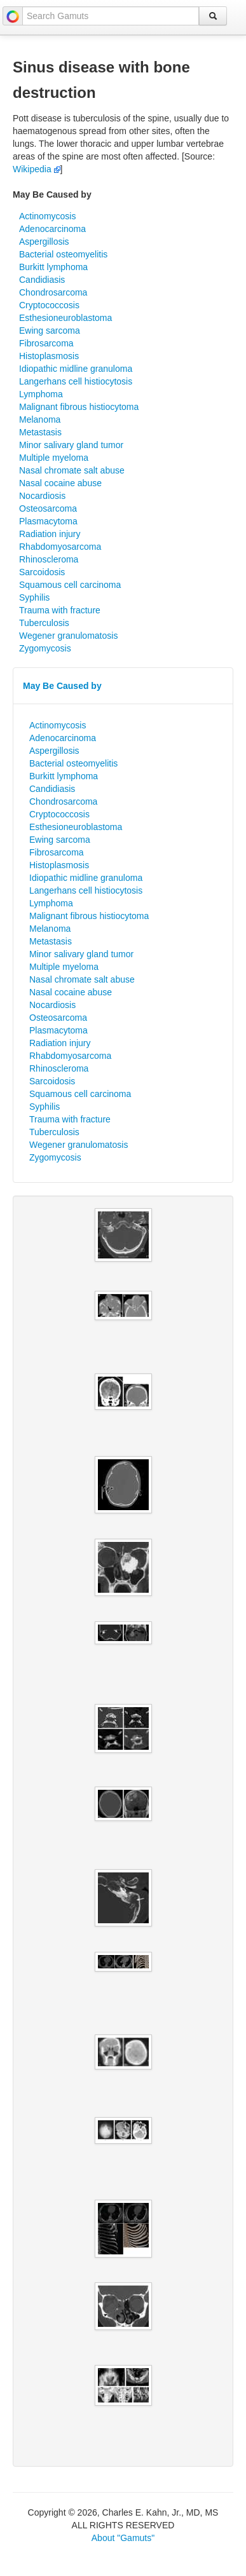 Image resolution: width=246 pixels, height=2576 pixels. What do you see at coordinates (71, 445) in the screenshot?
I see `Minor salivary gland tumor` at bounding box center [71, 445].